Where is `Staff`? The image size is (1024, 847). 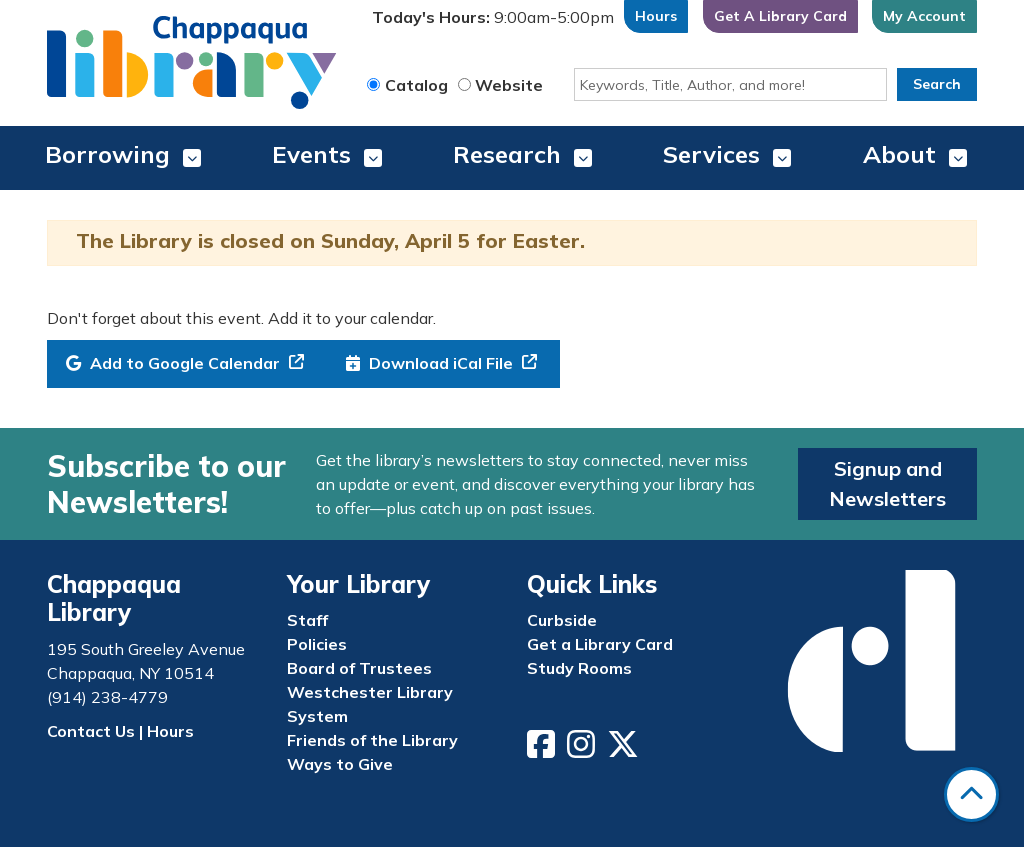 Staff is located at coordinates (307, 620).